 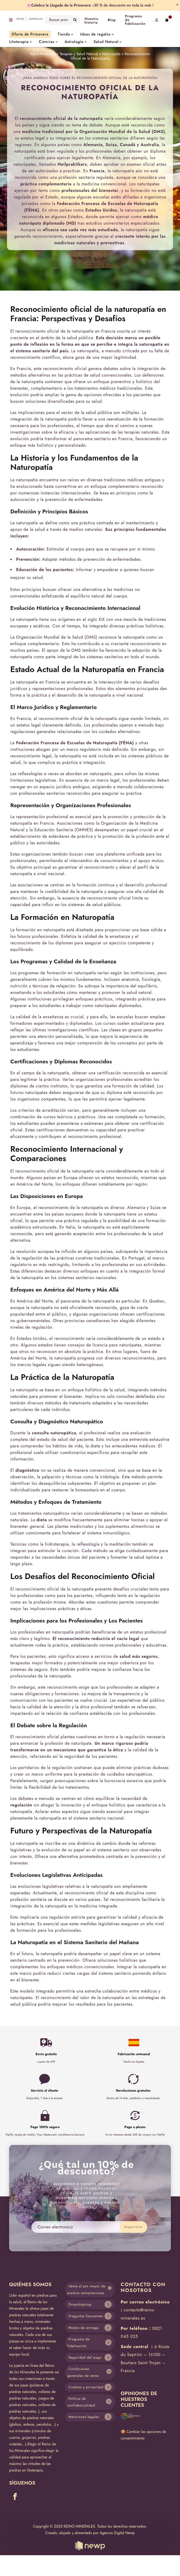 What do you see at coordinates (83, 2416) in the screenshot?
I see `Menciones legales` at bounding box center [83, 2416].